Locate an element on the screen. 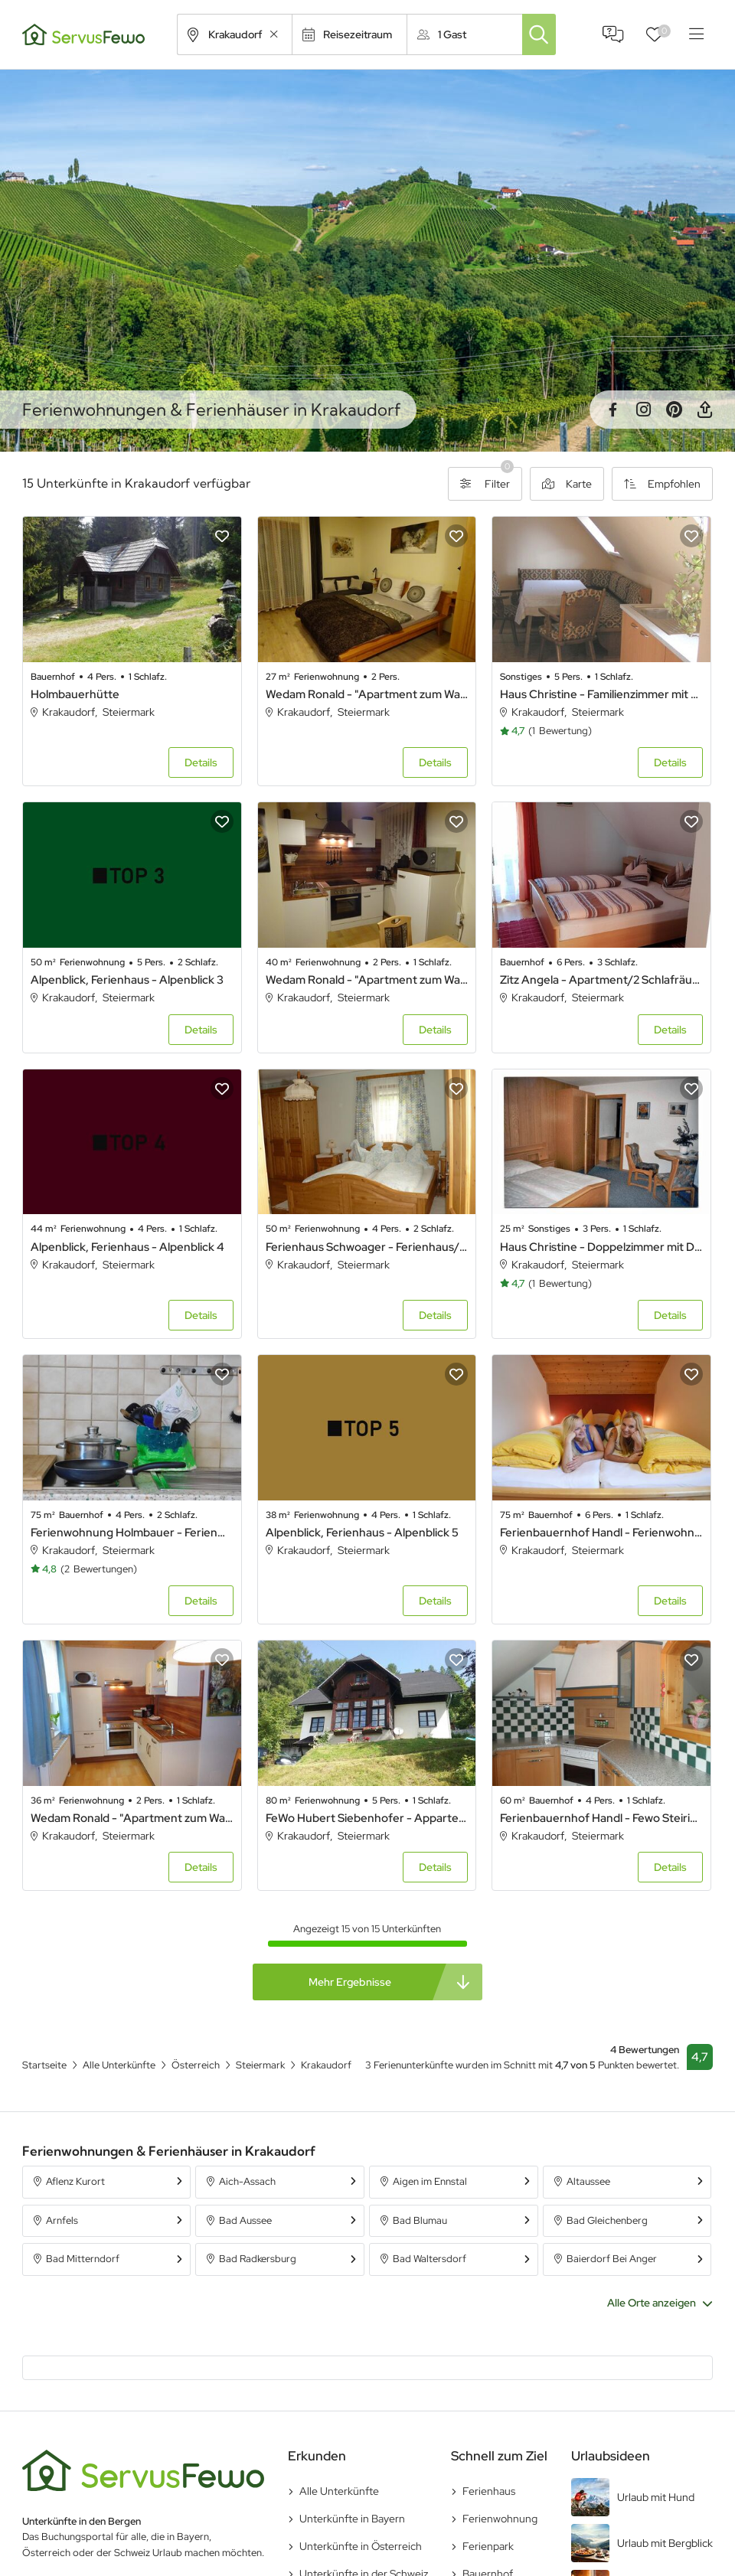  Favoriten is located at coordinates (664, 31).